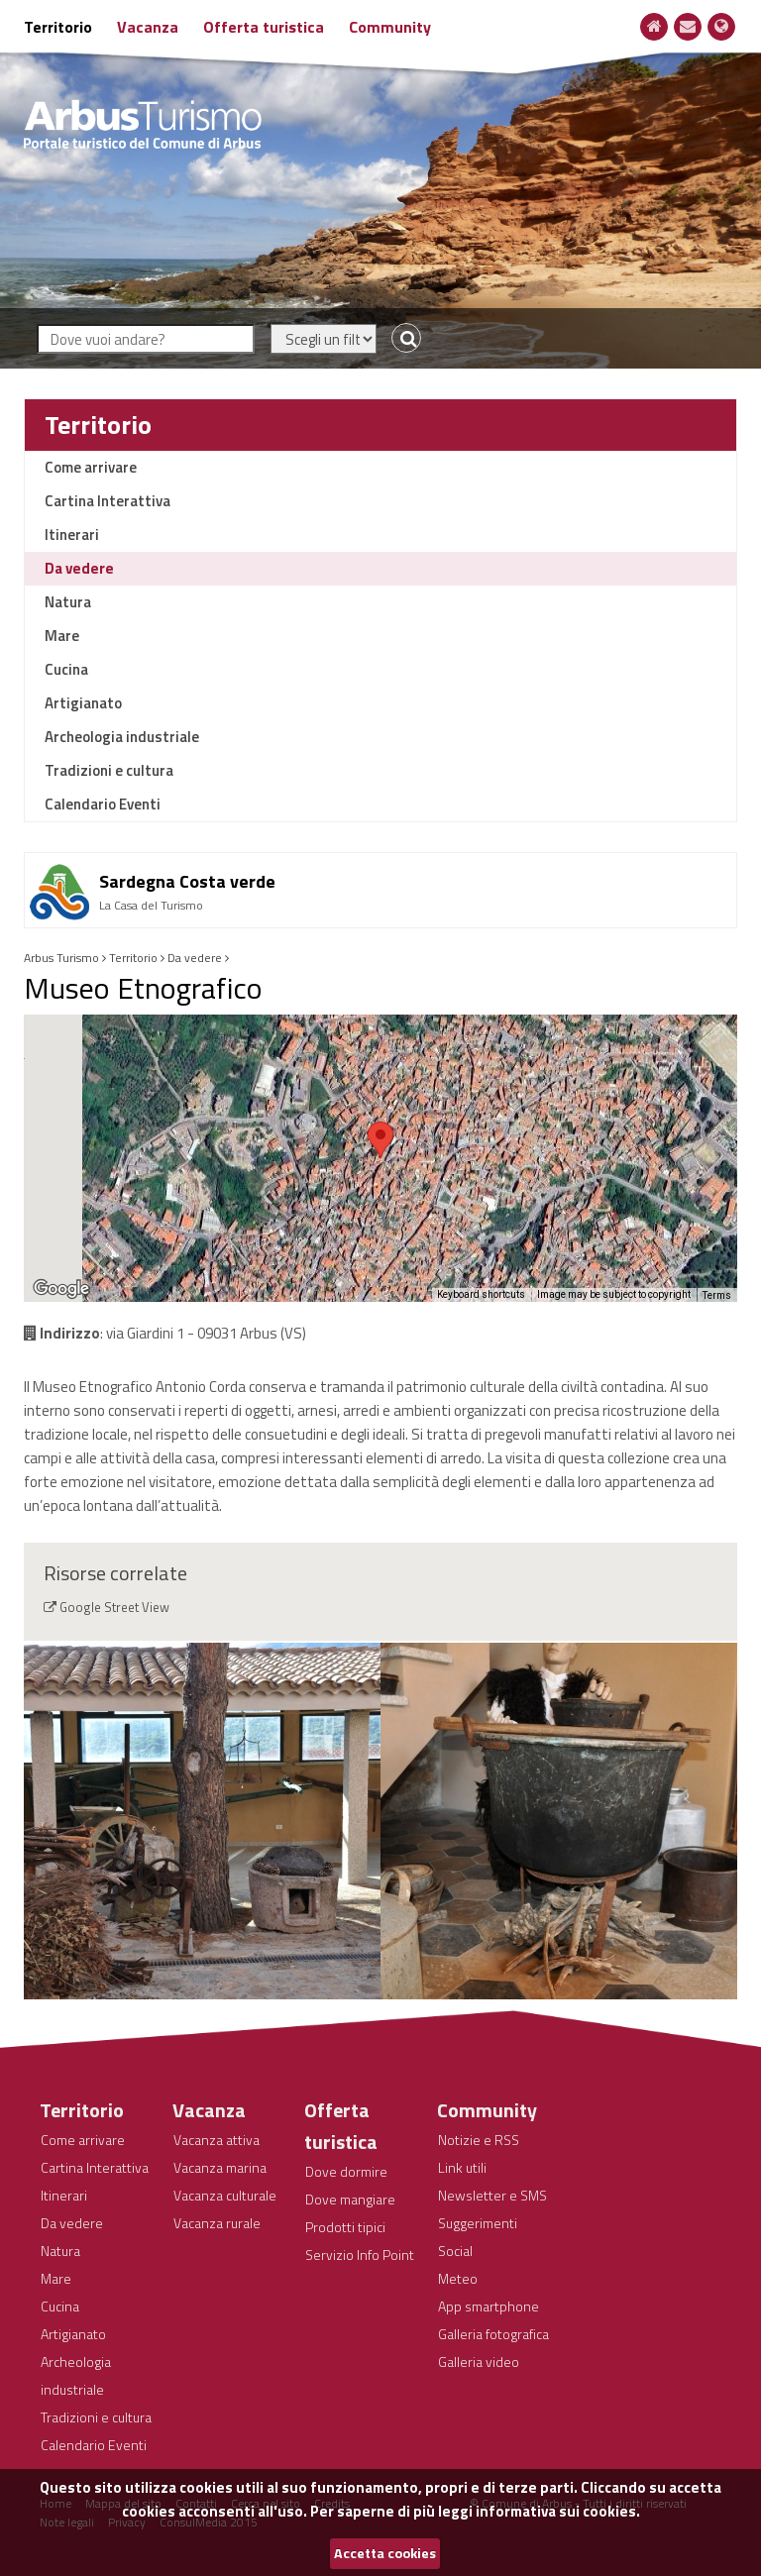 The image size is (761, 2576). What do you see at coordinates (488, 2306) in the screenshot?
I see `App smartphone` at bounding box center [488, 2306].